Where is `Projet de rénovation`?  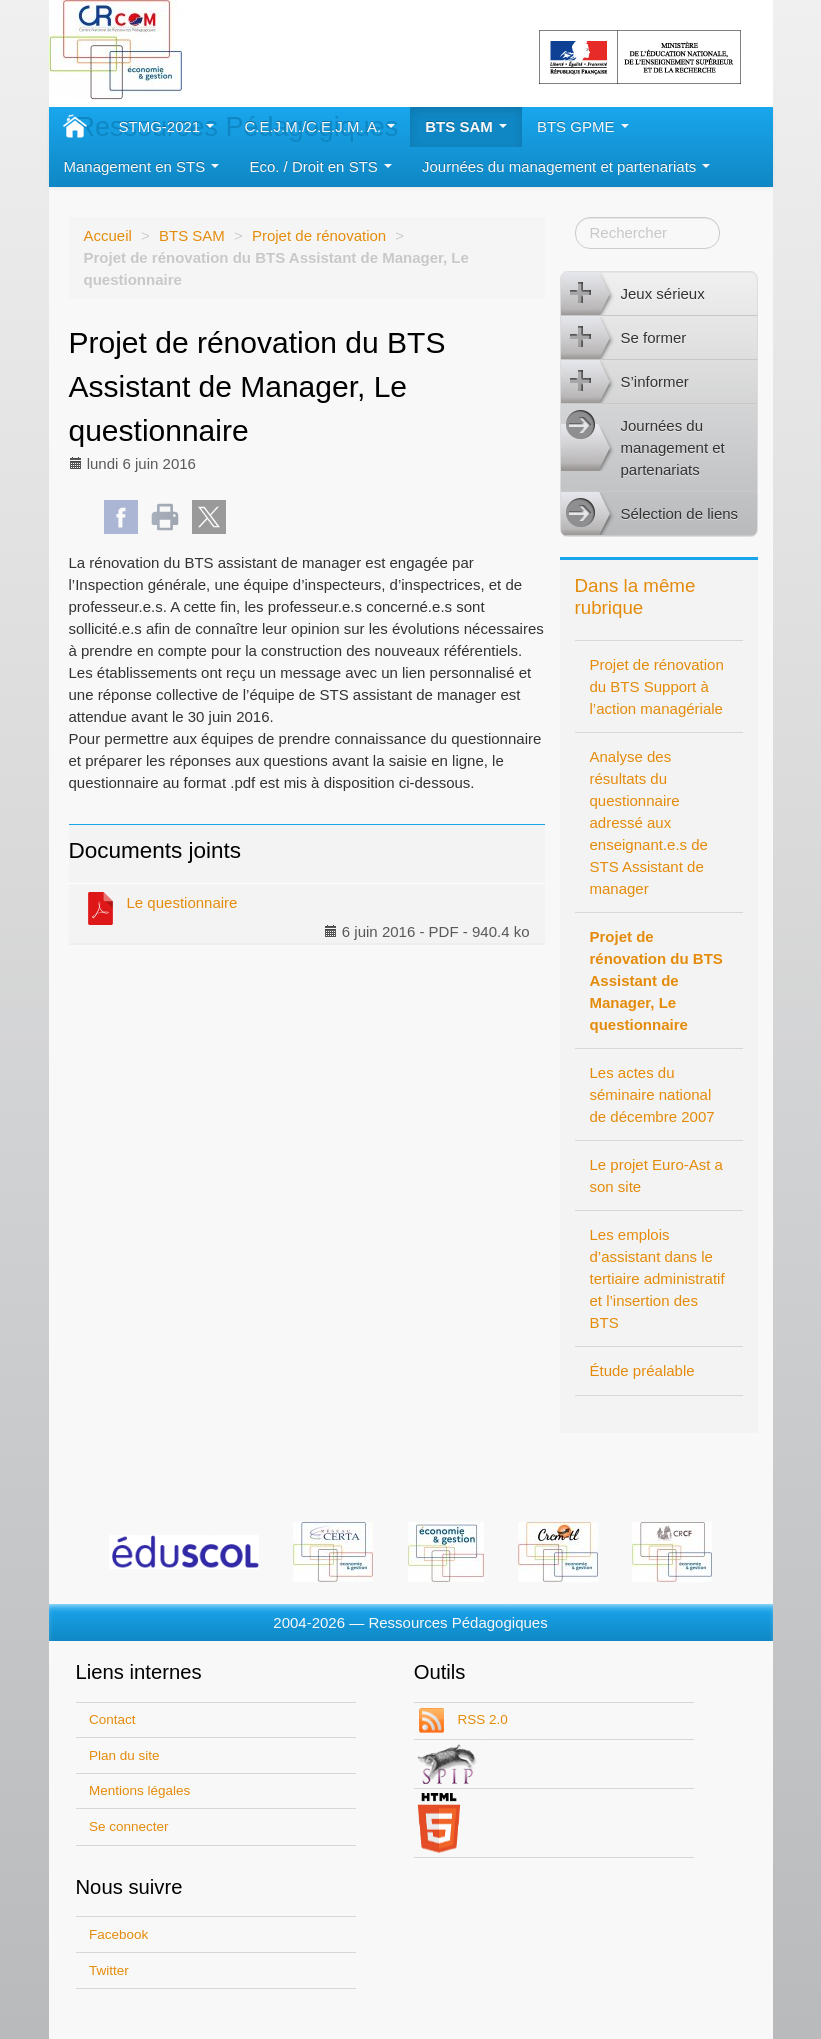
Projet de rénovation is located at coordinates (319, 235).